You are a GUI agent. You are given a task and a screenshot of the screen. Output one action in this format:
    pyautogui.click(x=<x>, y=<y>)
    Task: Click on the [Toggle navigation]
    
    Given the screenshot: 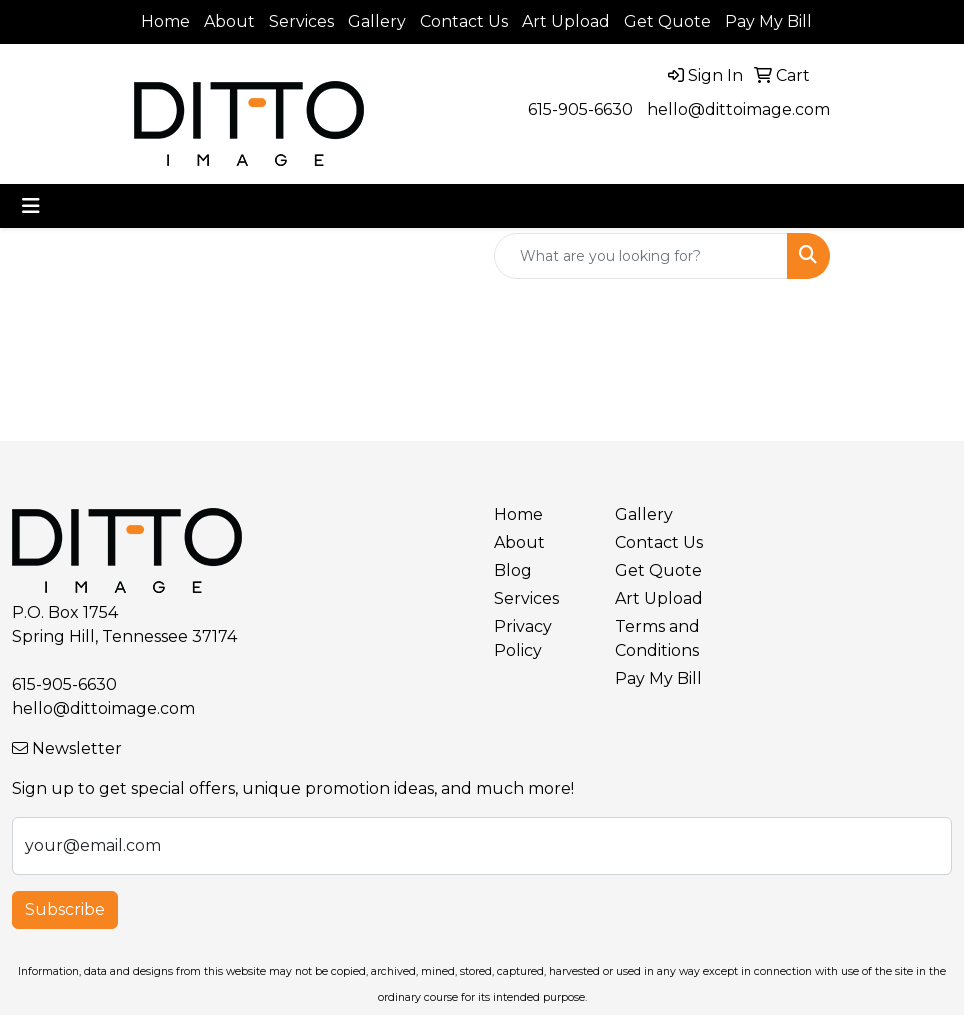 What is the action you would take?
    pyautogui.click(x=31, y=206)
    